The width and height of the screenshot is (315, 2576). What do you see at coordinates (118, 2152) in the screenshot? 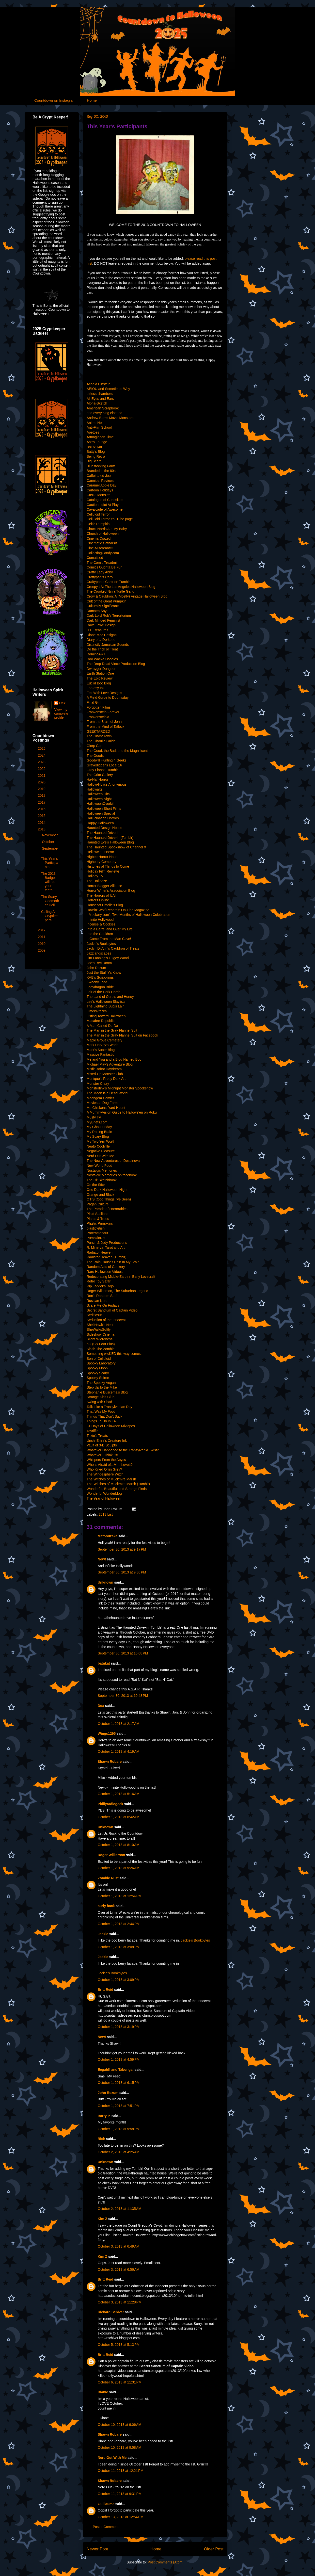
I see `October 2, 2013 at 4:25 AM` at bounding box center [118, 2152].